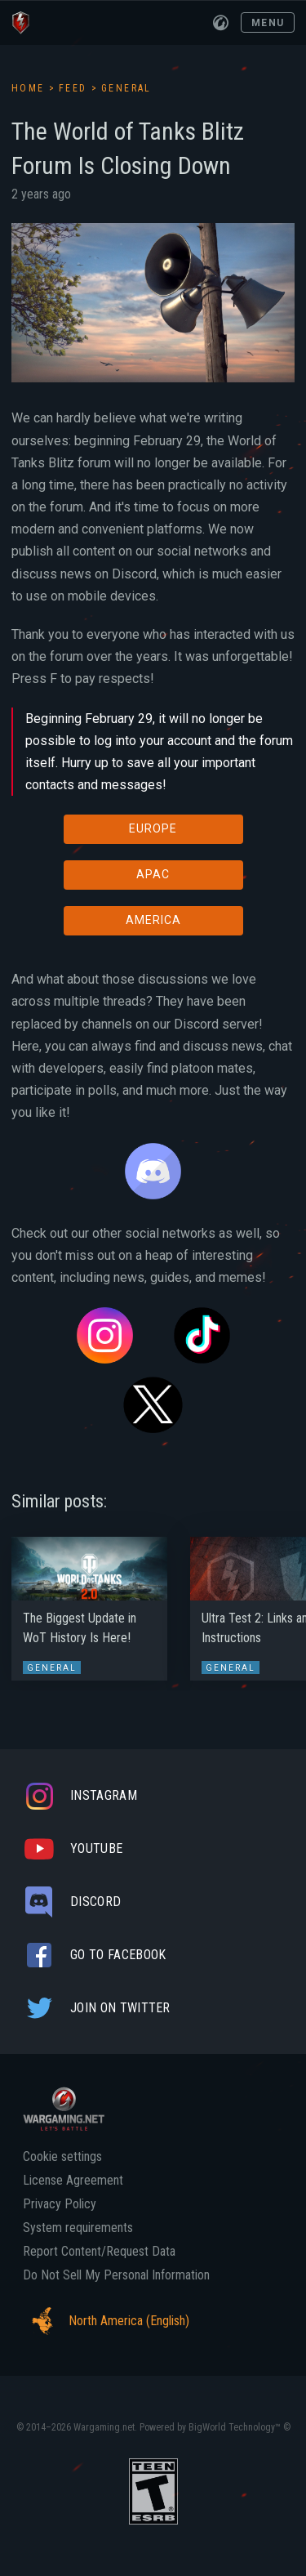 This screenshot has width=306, height=2576. I want to click on North America (English), so click(106, 2321).